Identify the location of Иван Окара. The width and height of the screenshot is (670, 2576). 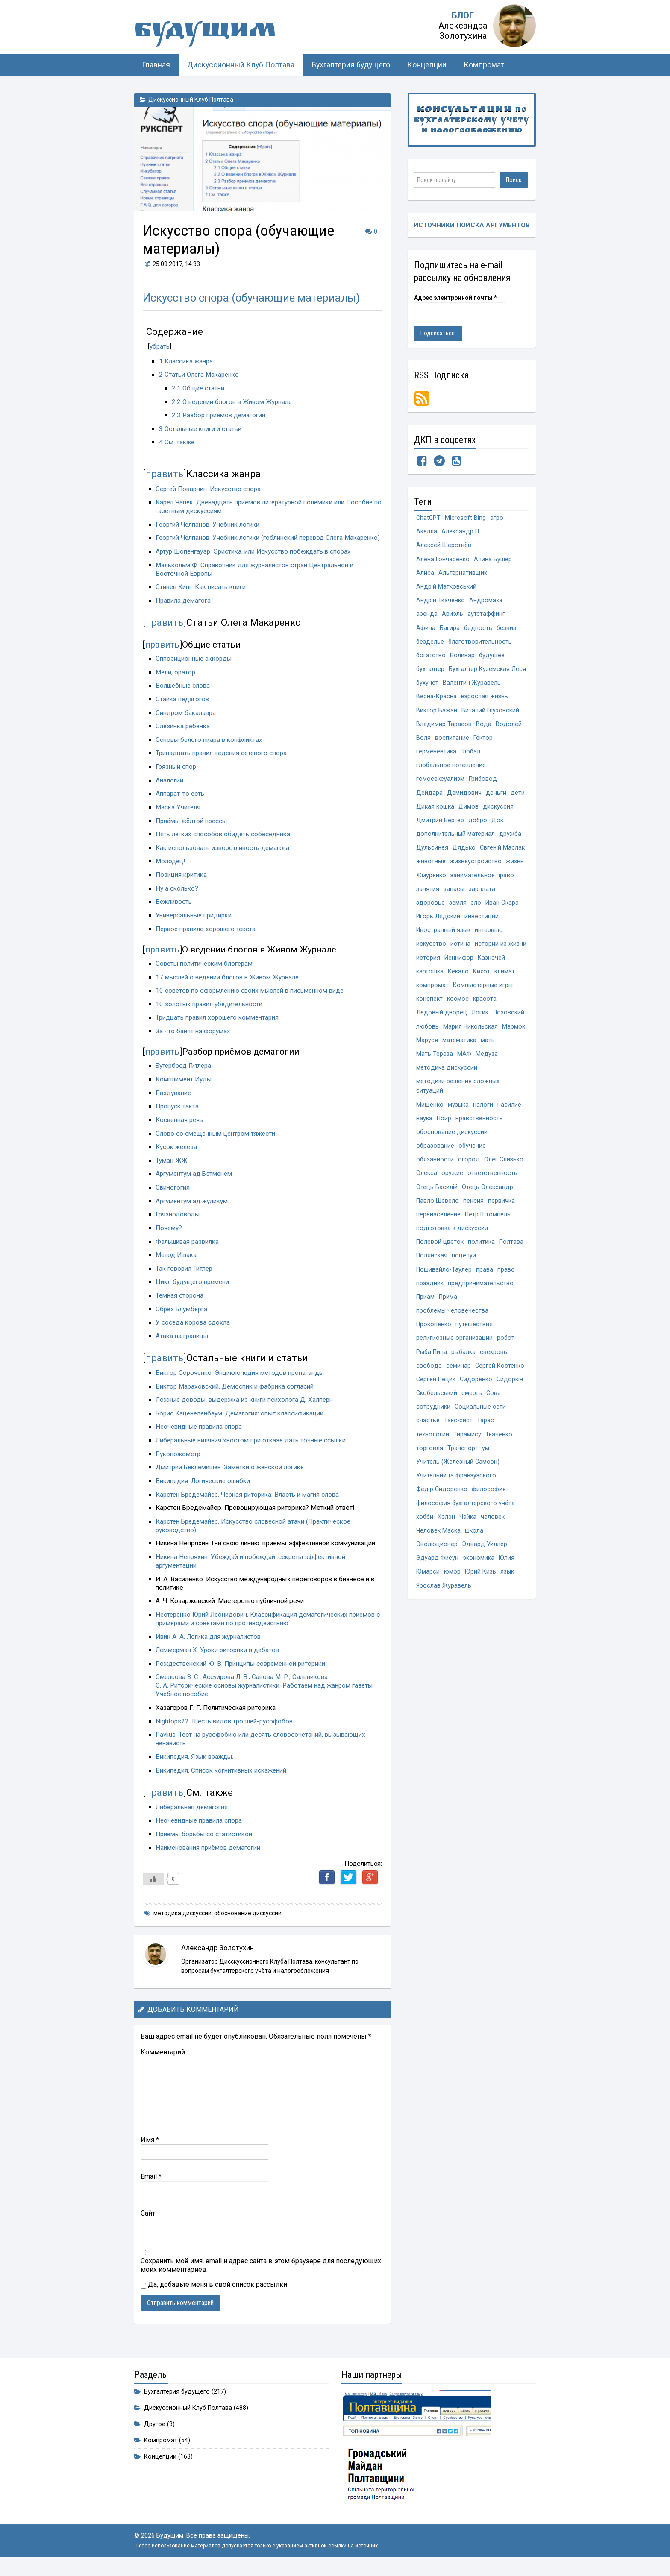
(502, 913).